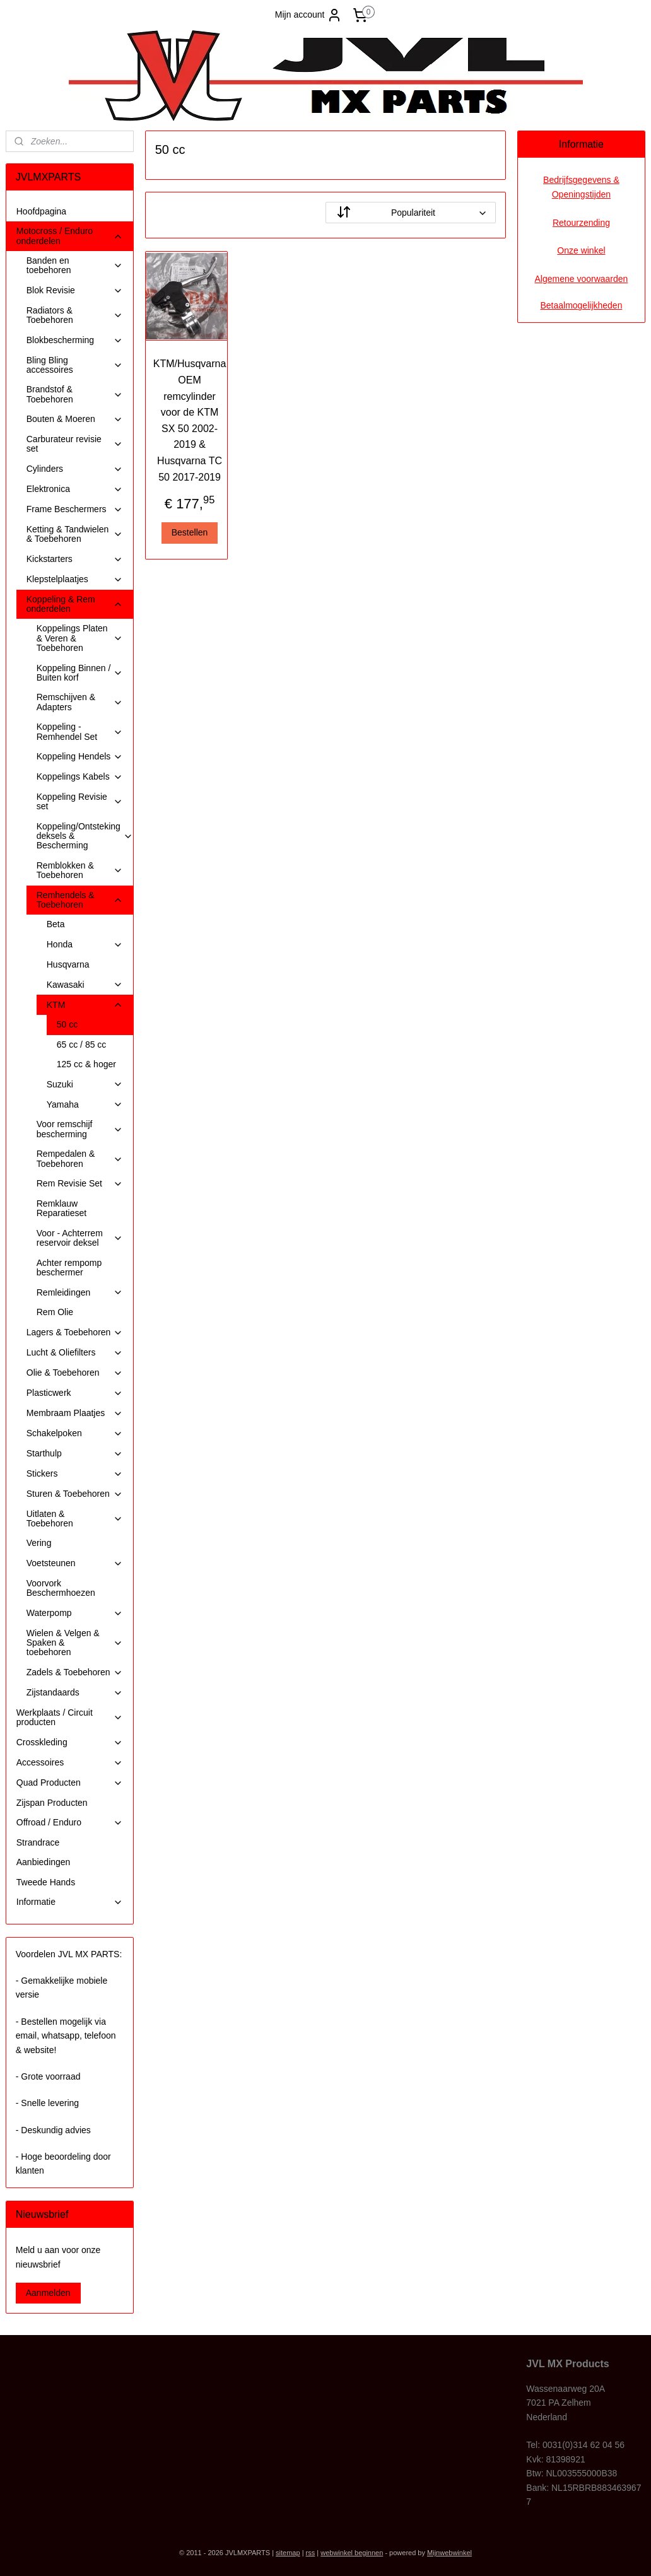 This screenshot has width=651, height=2576. Describe the element at coordinates (75, 265) in the screenshot. I see `Banden en toebehoren` at that location.